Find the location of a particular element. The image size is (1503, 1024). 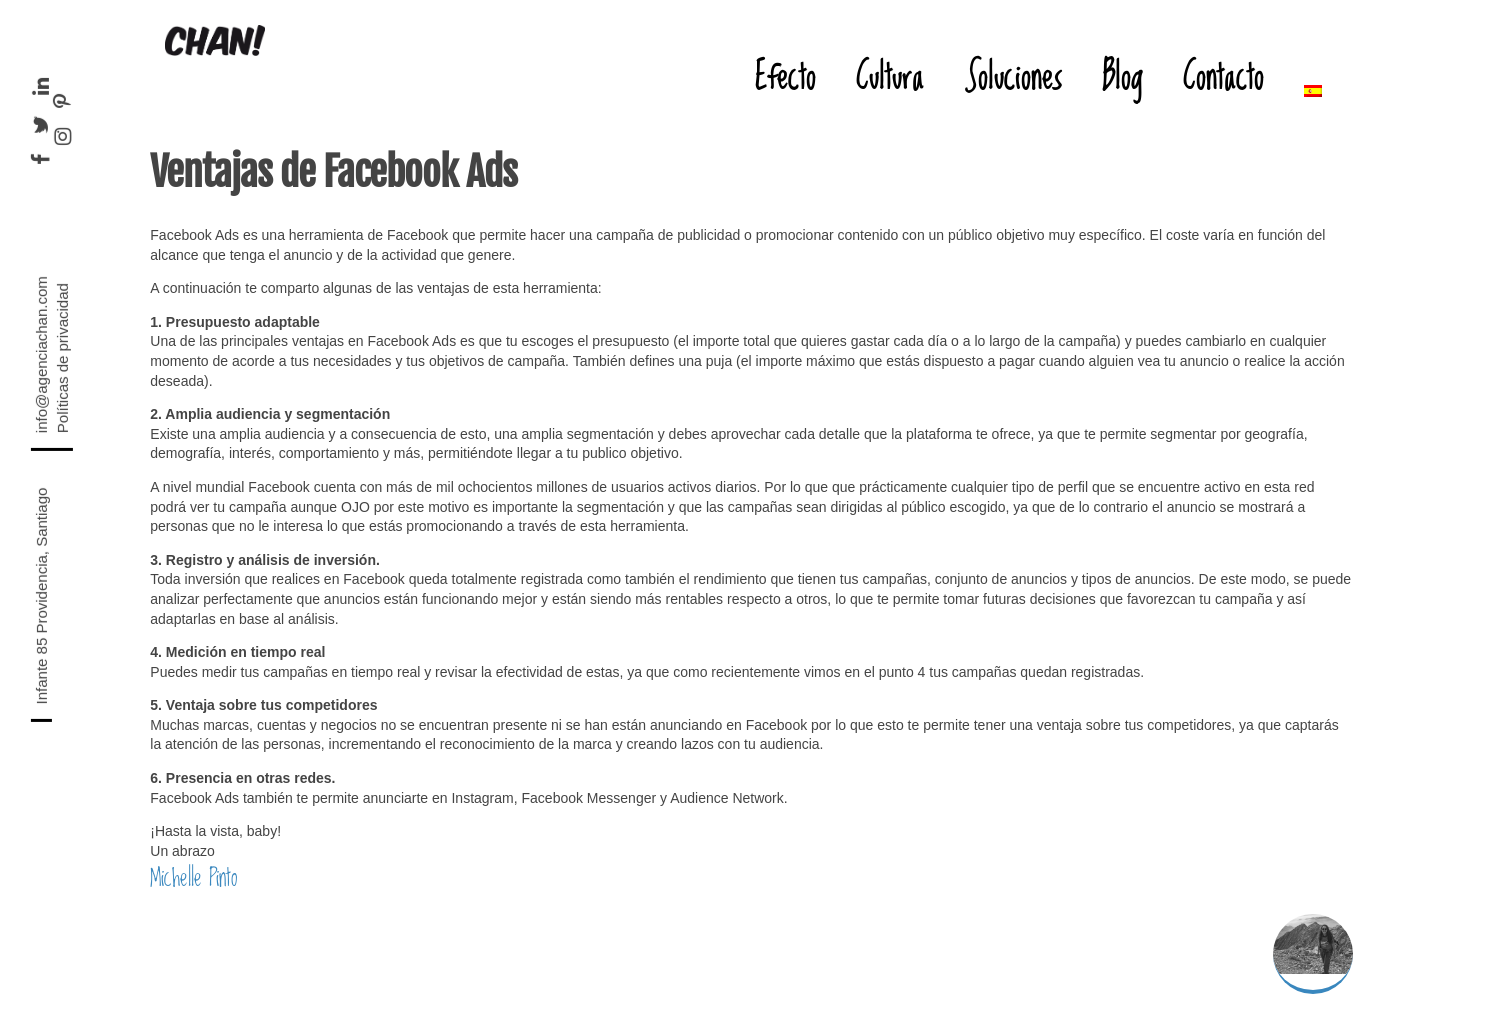

Blog is located at coordinates (1122, 75).